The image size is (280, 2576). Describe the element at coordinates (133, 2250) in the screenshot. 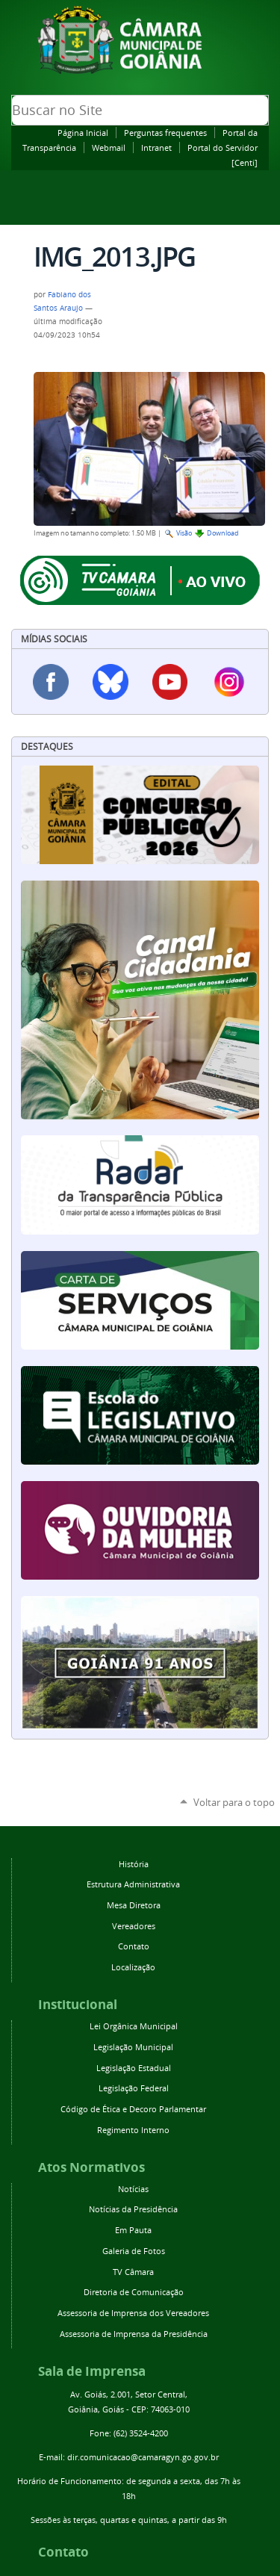

I see `Galeria de Fotos` at that location.